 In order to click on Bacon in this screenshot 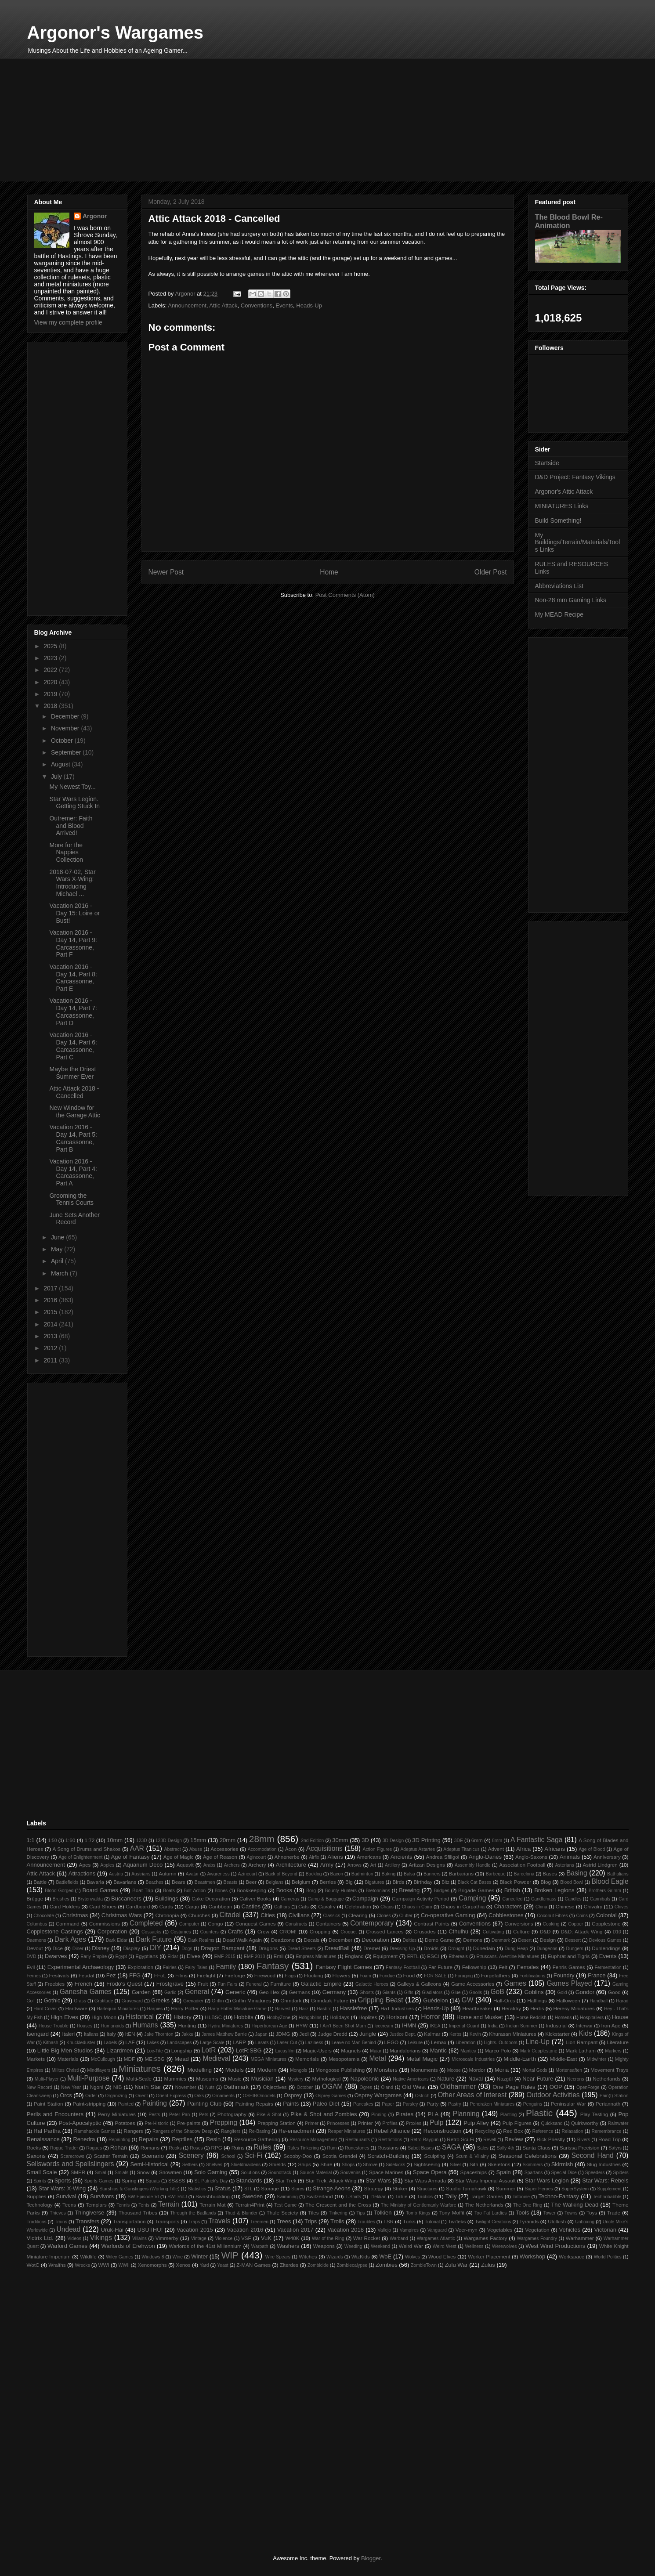, I will do `click(336, 1873)`.